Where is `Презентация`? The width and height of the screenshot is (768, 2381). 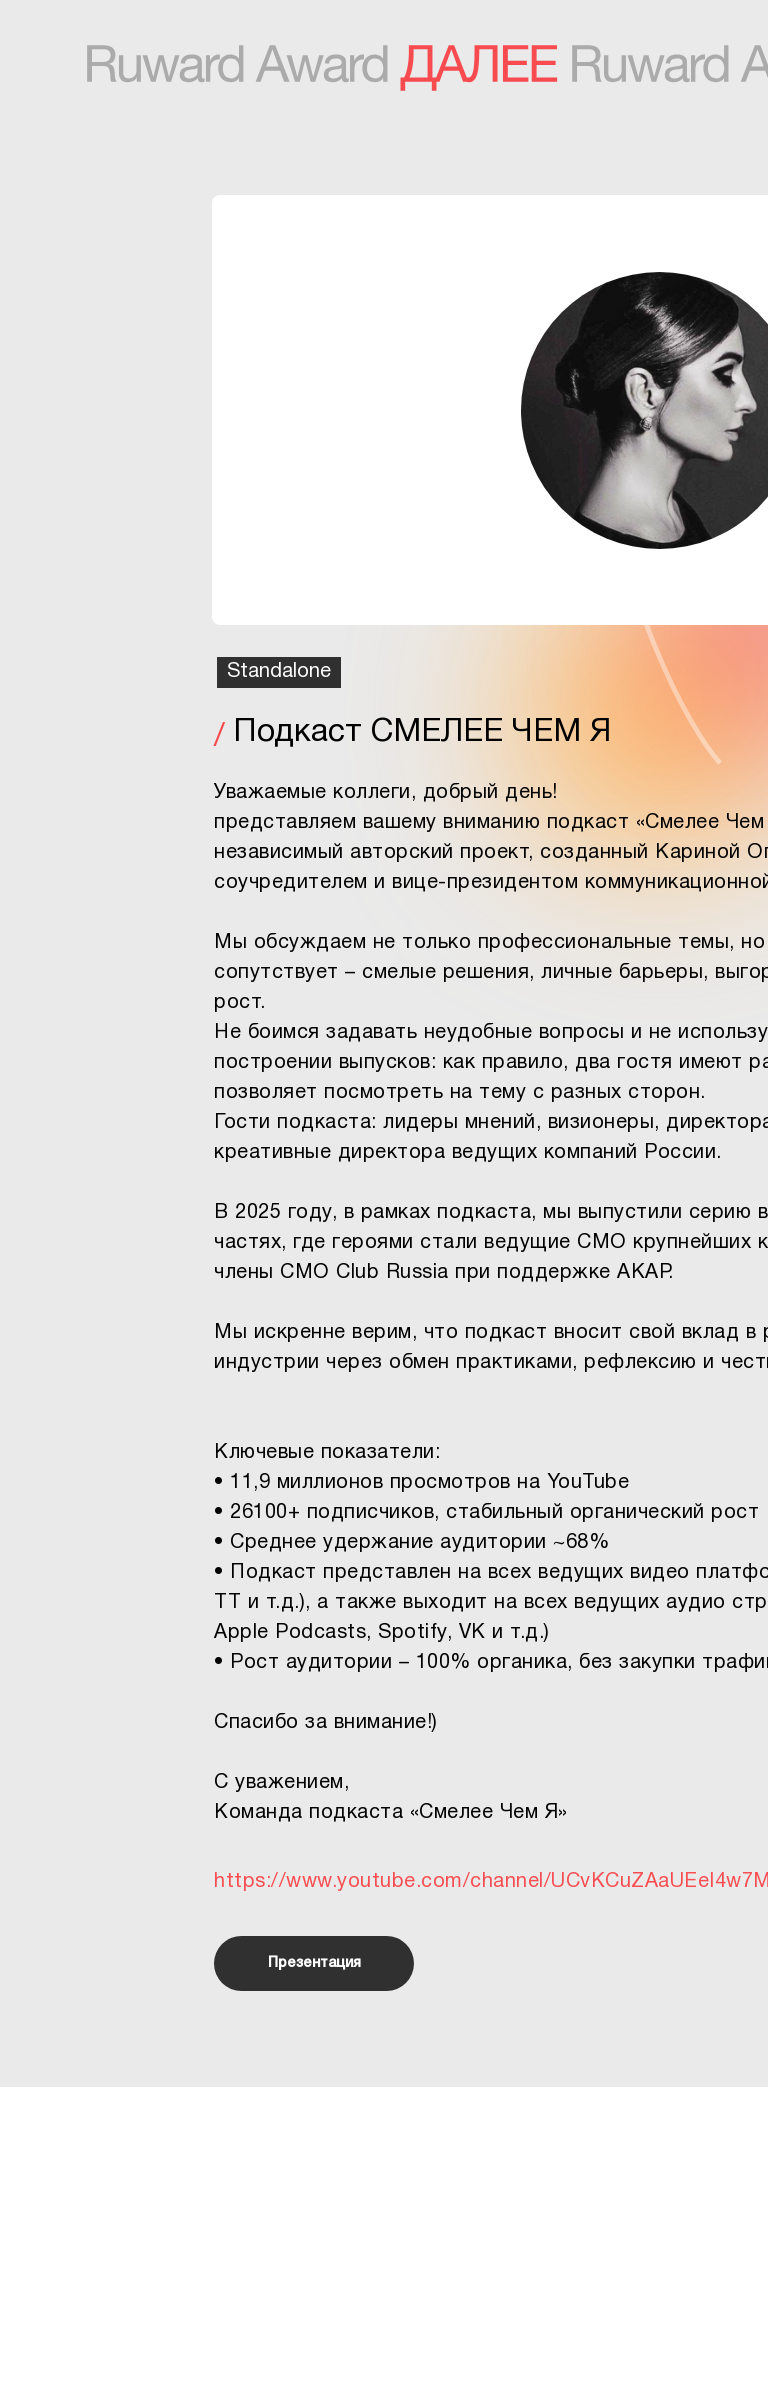
Презентация is located at coordinates (314, 1963).